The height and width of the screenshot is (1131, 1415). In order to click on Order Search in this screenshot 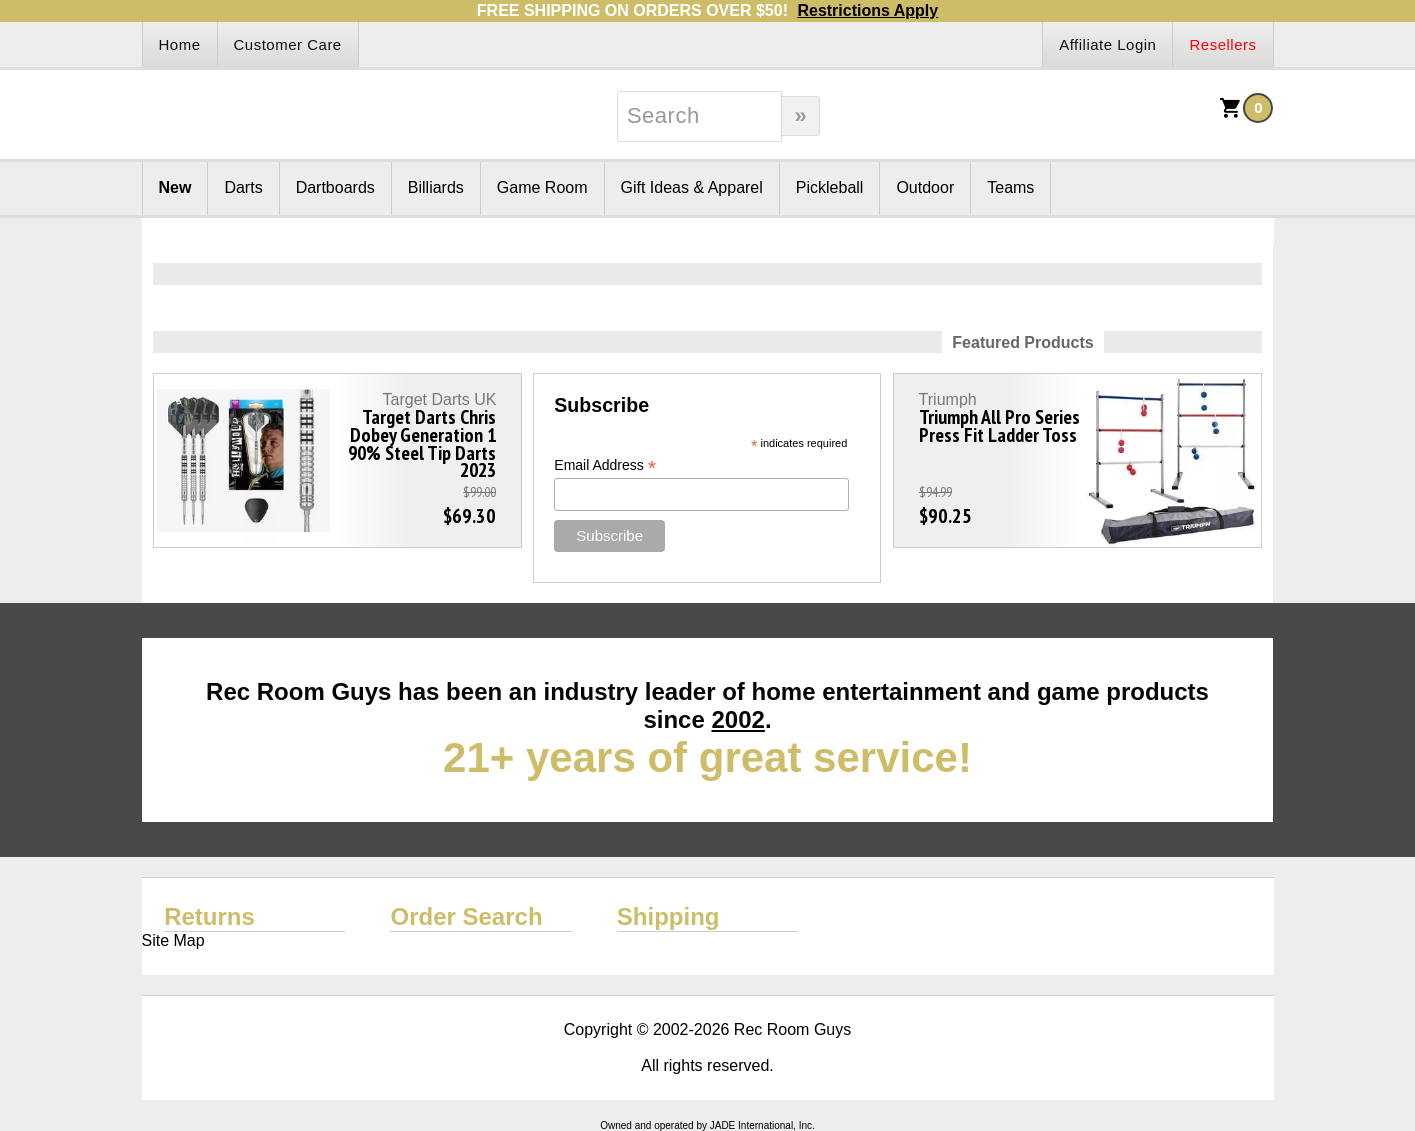, I will do `click(466, 916)`.